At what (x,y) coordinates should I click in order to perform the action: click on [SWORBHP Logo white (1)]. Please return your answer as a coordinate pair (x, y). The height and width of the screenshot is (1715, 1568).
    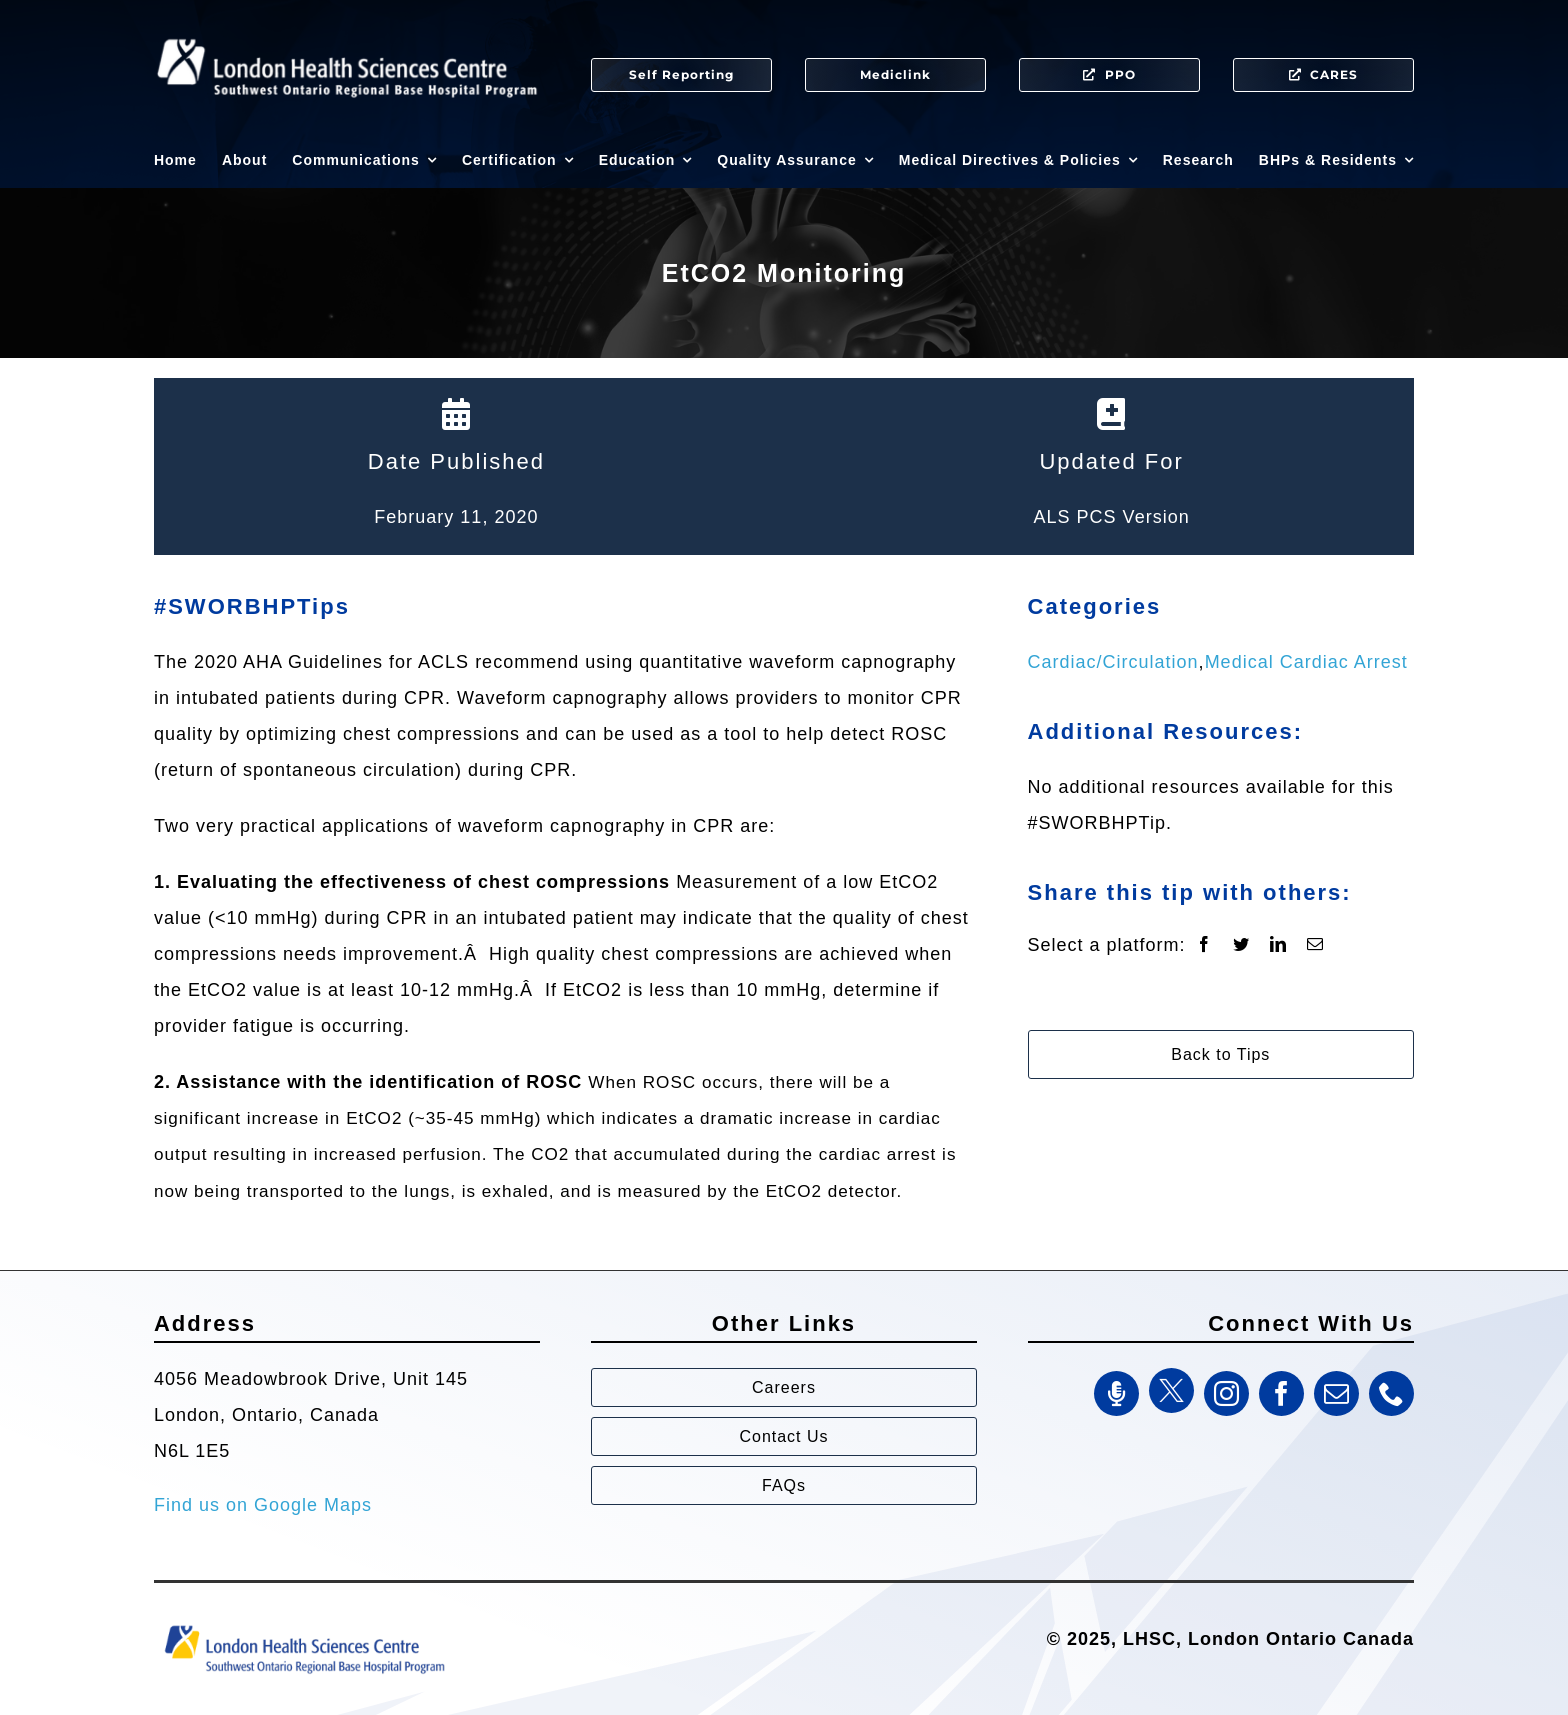
    Looking at the image, I should click on (347, 30).